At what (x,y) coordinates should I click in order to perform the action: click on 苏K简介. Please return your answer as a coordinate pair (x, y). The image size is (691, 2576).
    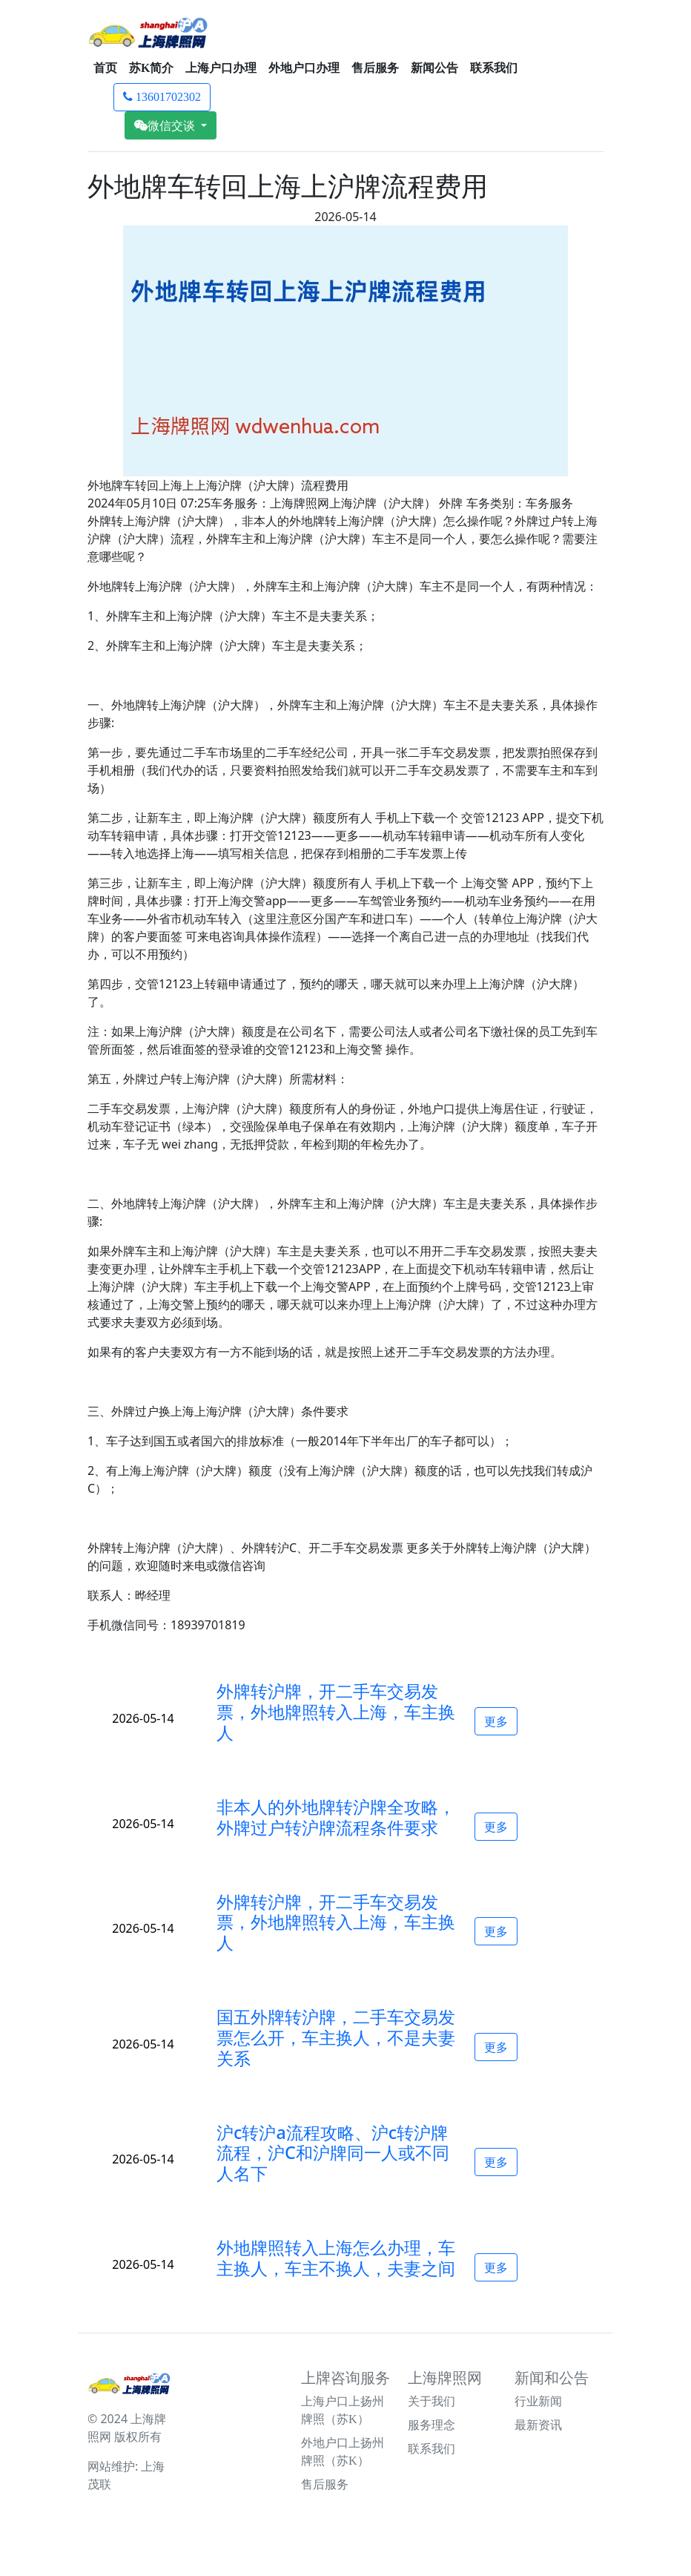
    Looking at the image, I should click on (151, 68).